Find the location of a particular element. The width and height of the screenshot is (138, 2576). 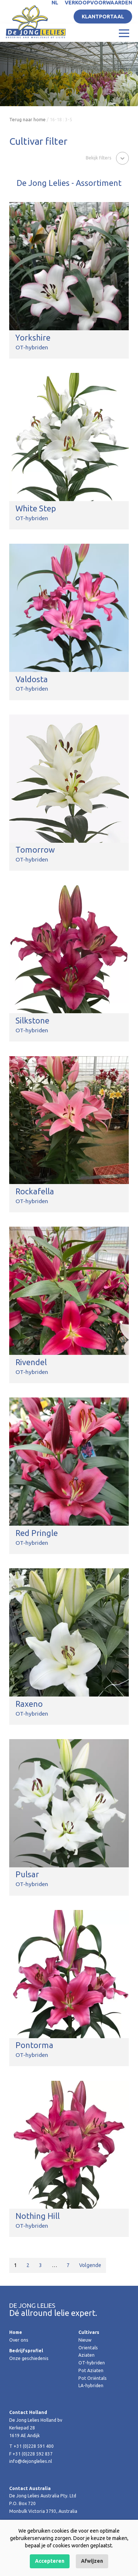

Cultivars is located at coordinates (88, 2332).